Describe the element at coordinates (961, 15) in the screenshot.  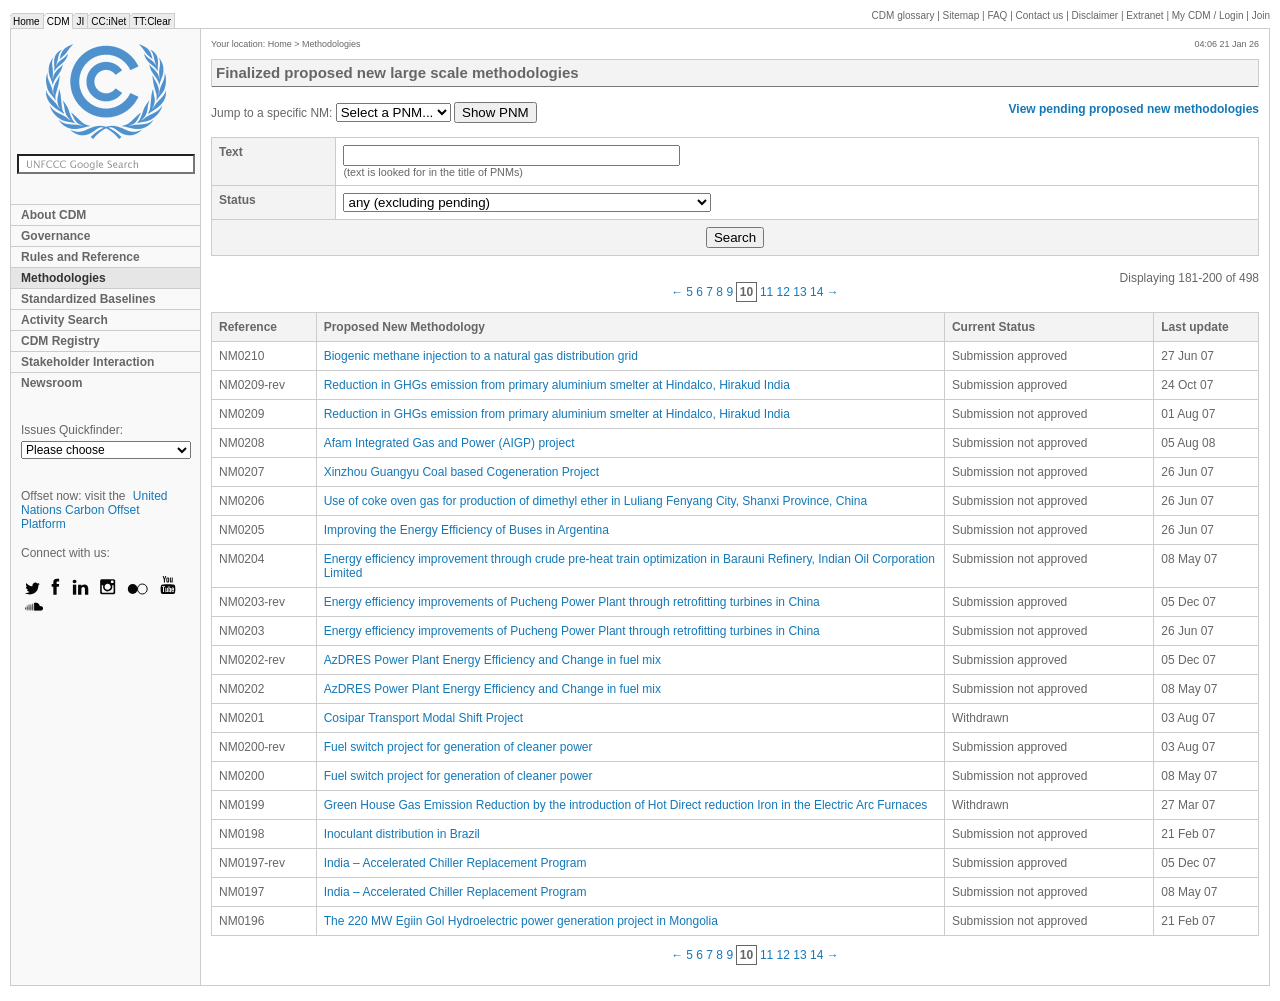
I see `Sitemap` at that location.